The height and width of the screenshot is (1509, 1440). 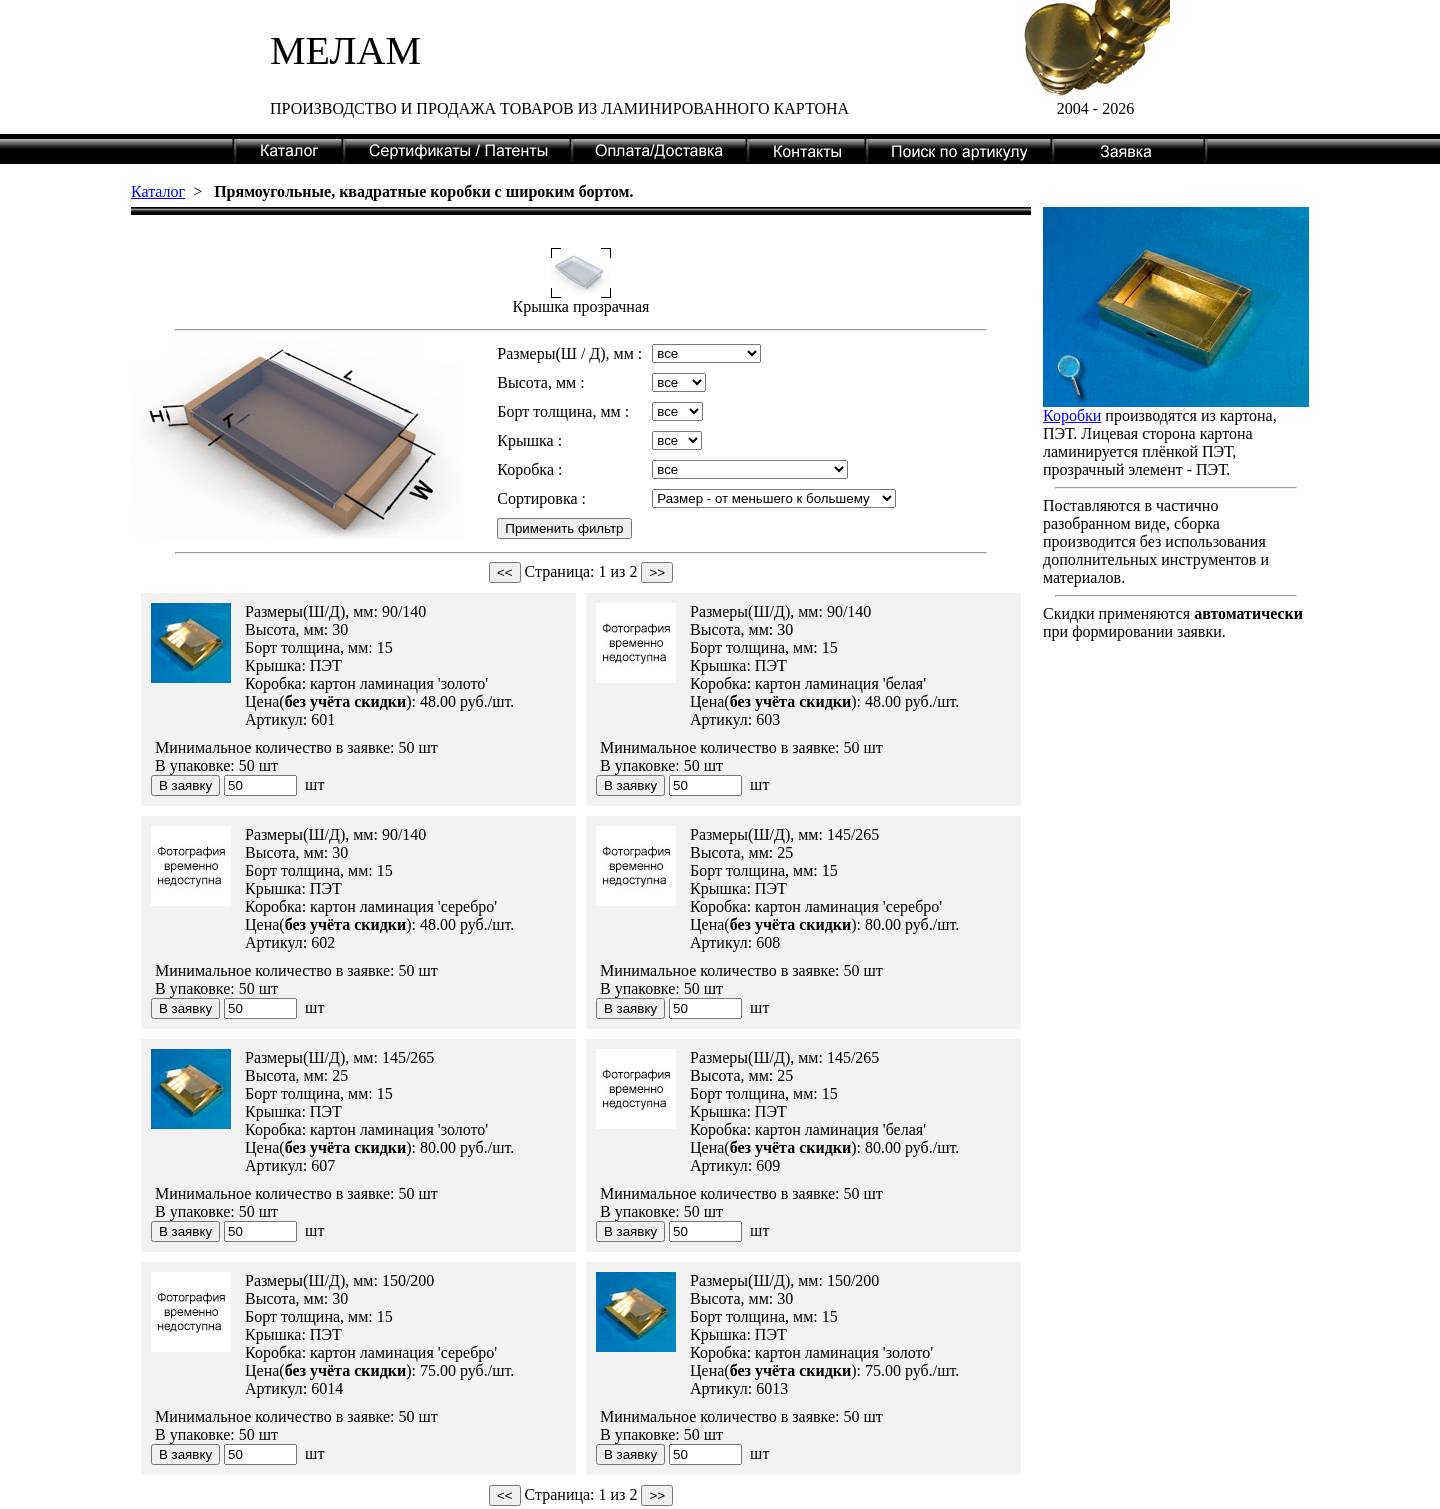 I want to click on Каталог, so click(x=158, y=191).